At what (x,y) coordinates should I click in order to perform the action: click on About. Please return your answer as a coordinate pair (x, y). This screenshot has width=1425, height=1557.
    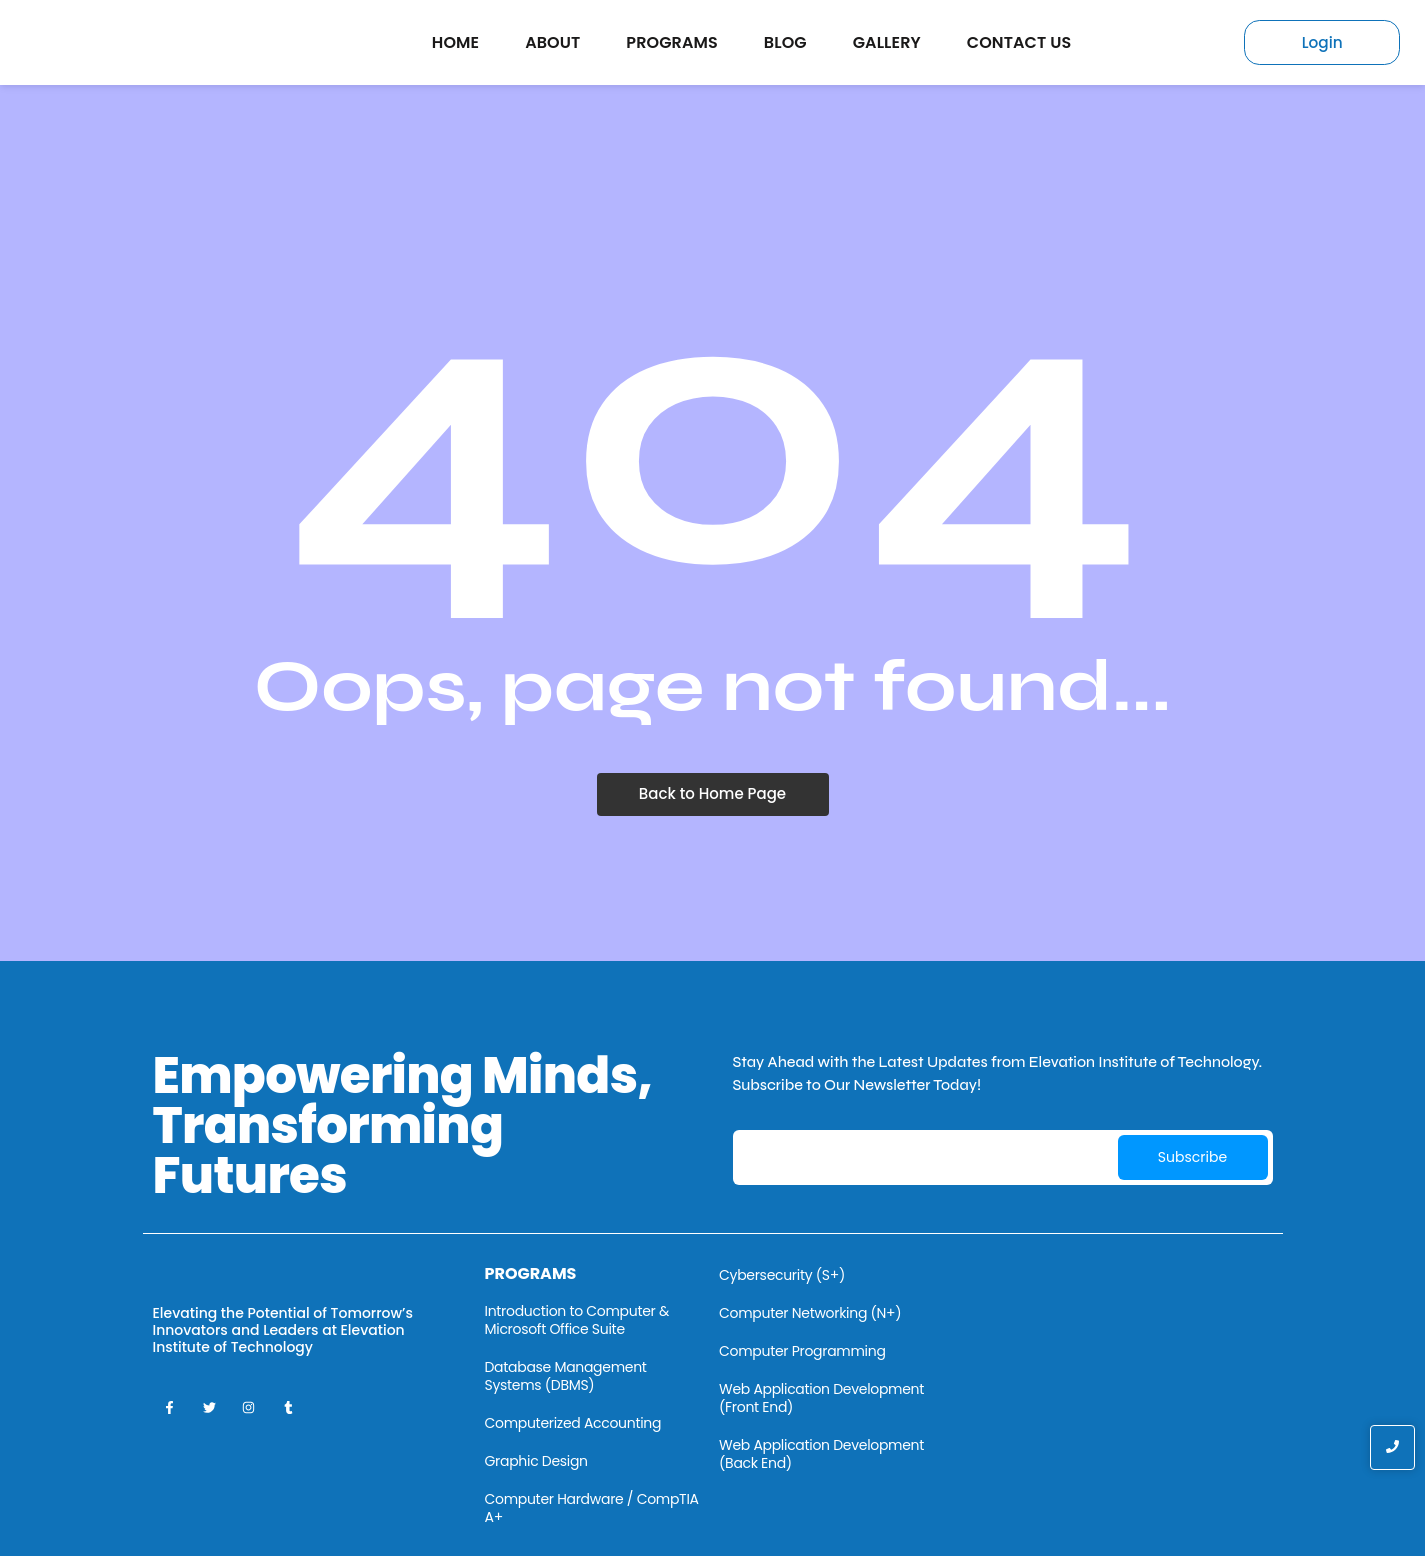
    Looking at the image, I should click on (552, 42).